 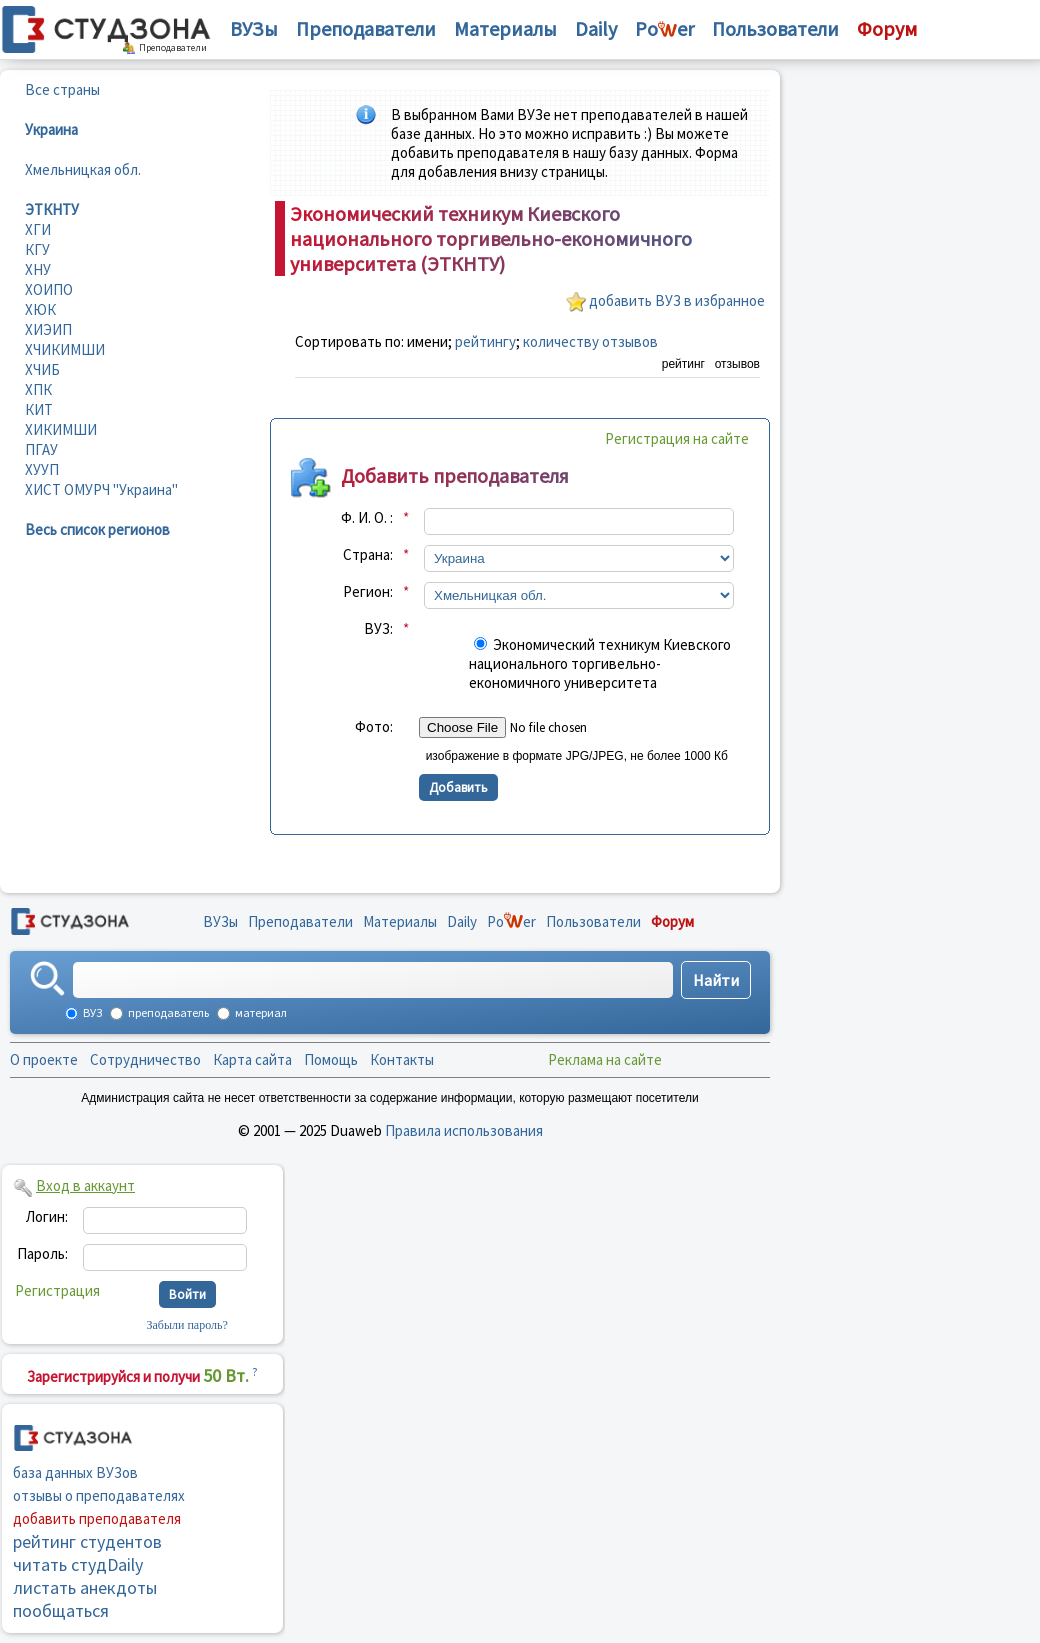 I want to click on количеству отзывов, so click(x=590, y=341).